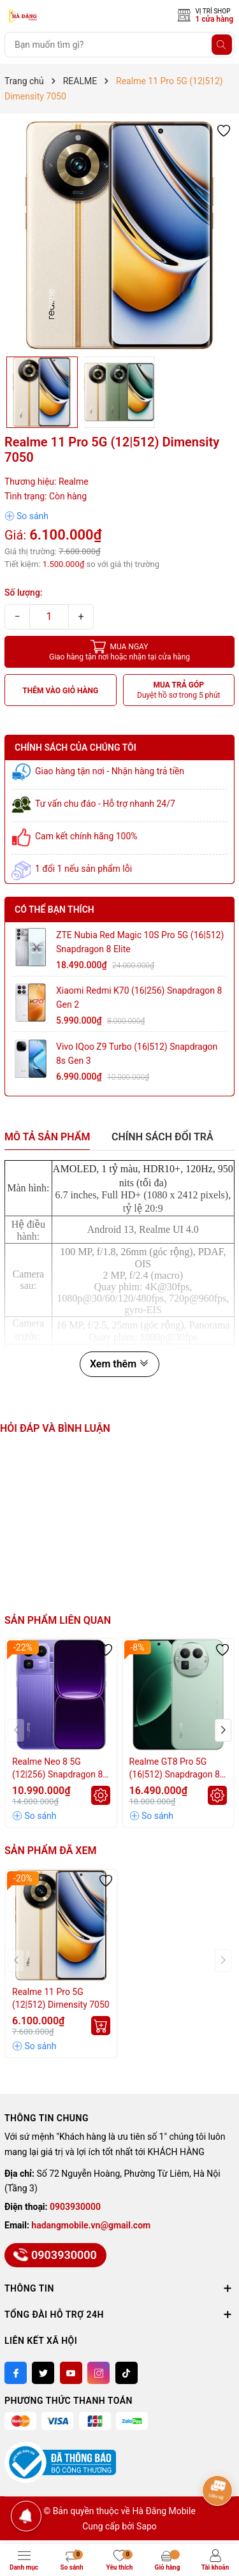 The width and height of the screenshot is (239, 2576). What do you see at coordinates (139, 997) in the screenshot?
I see `Xiaomi Redmi K70 (16|256) Snapdragon 8 Gen 2` at bounding box center [139, 997].